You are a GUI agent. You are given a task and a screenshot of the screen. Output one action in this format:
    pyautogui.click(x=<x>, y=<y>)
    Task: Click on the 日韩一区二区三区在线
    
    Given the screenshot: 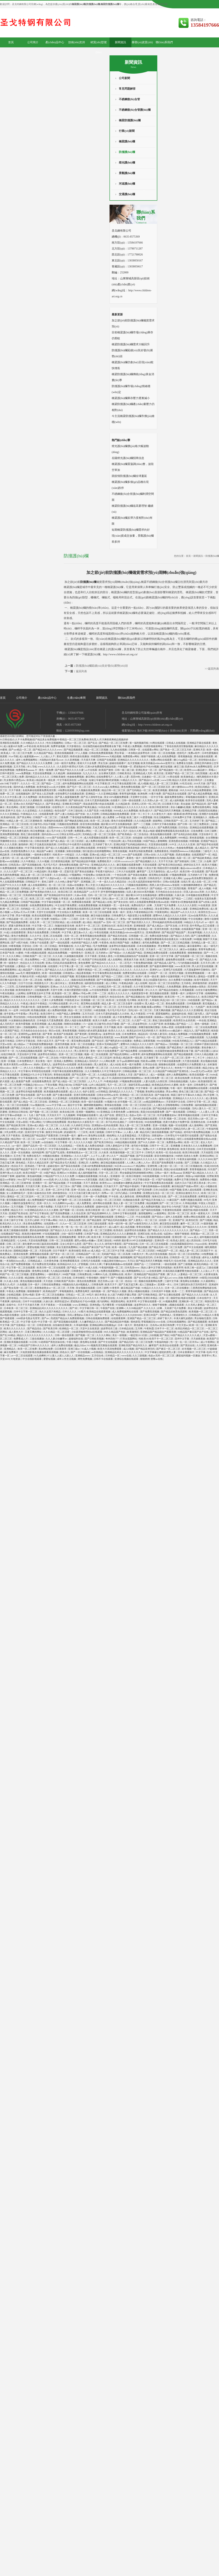 What is the action you would take?
    pyautogui.click(x=51, y=1027)
    